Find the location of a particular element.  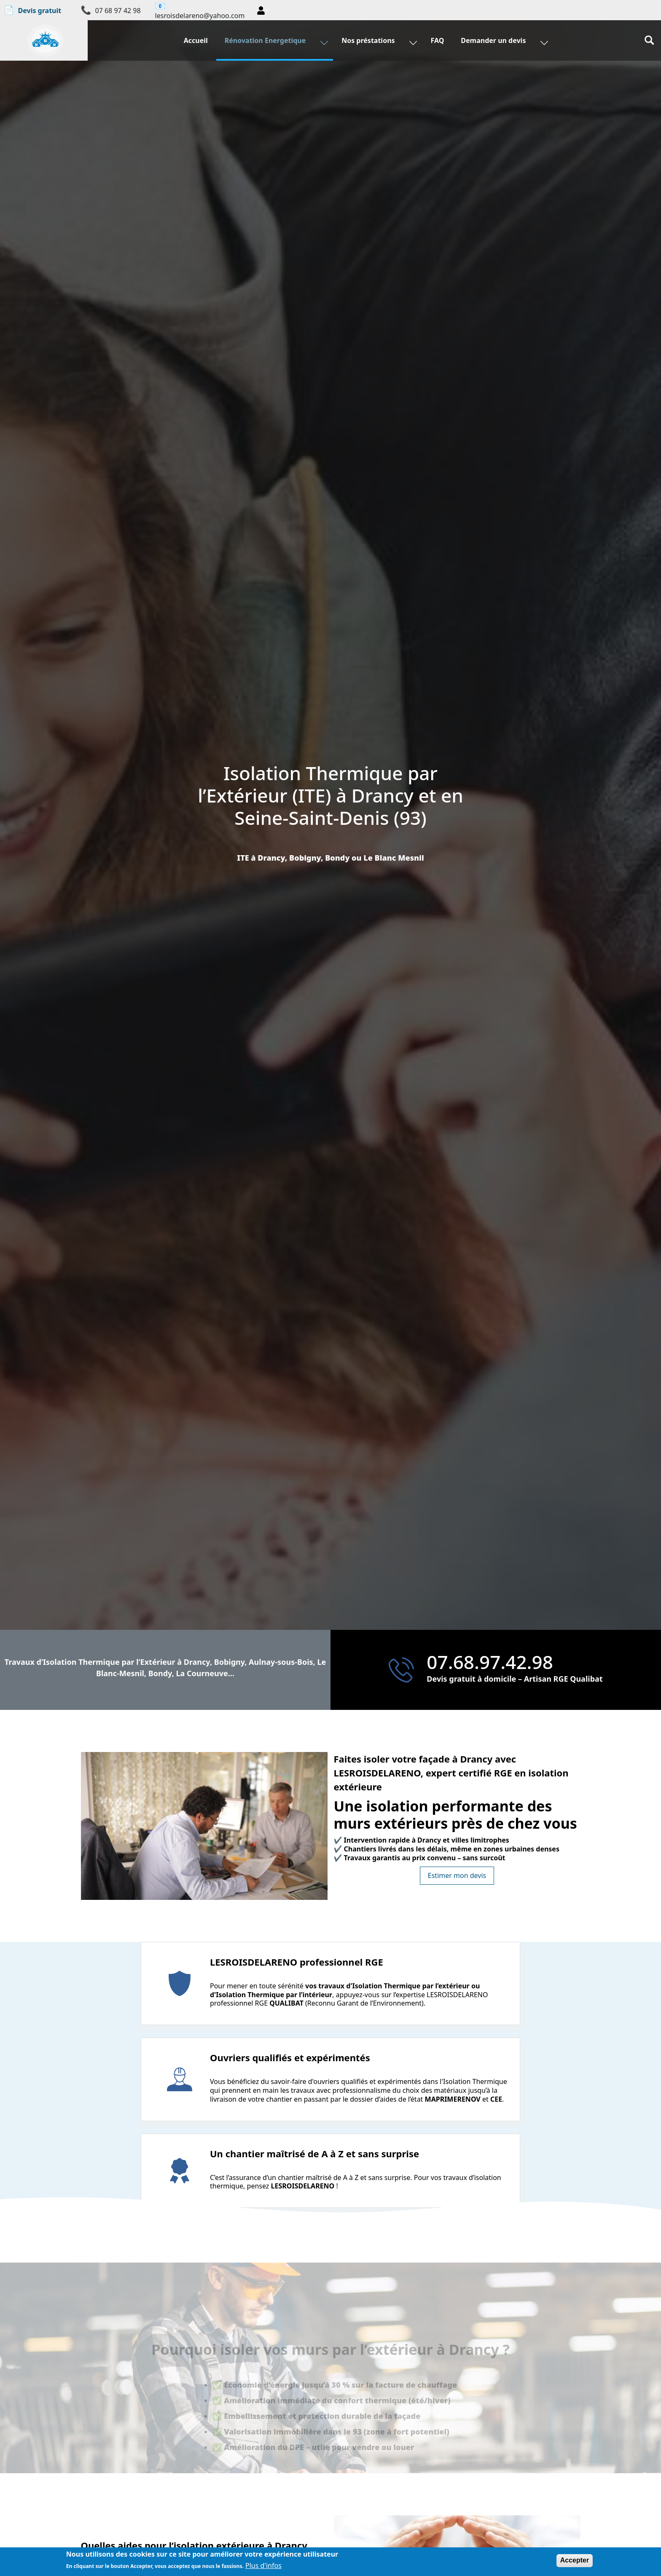

FAQ is located at coordinates (436, 47).